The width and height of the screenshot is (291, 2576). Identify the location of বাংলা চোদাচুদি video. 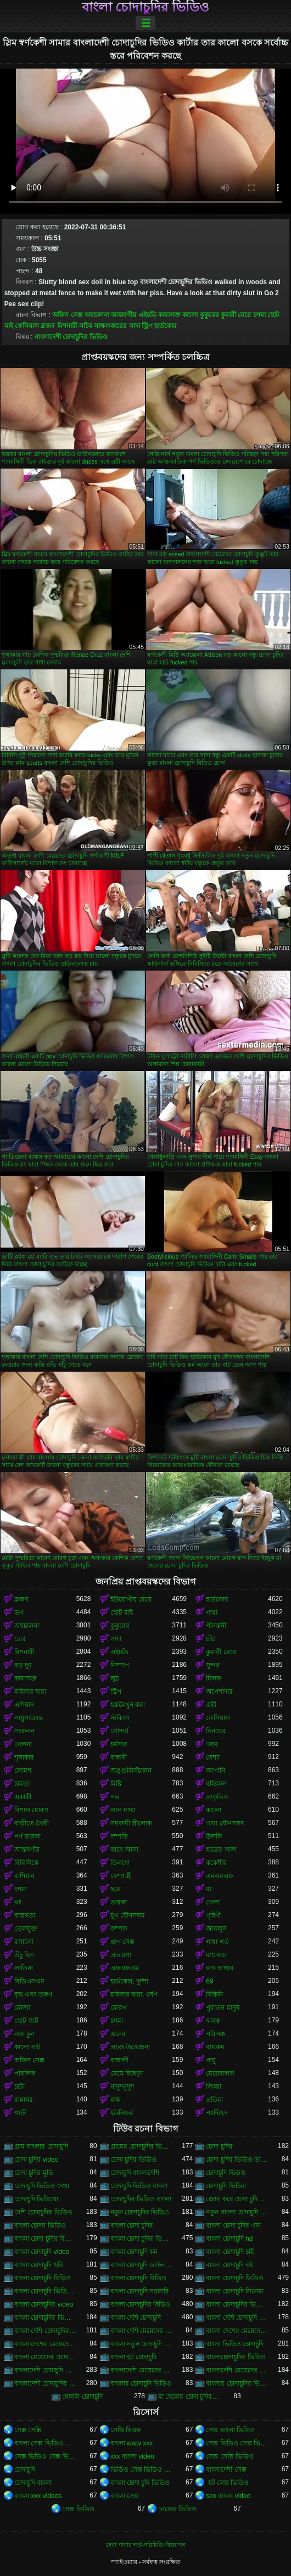
(41, 2252).